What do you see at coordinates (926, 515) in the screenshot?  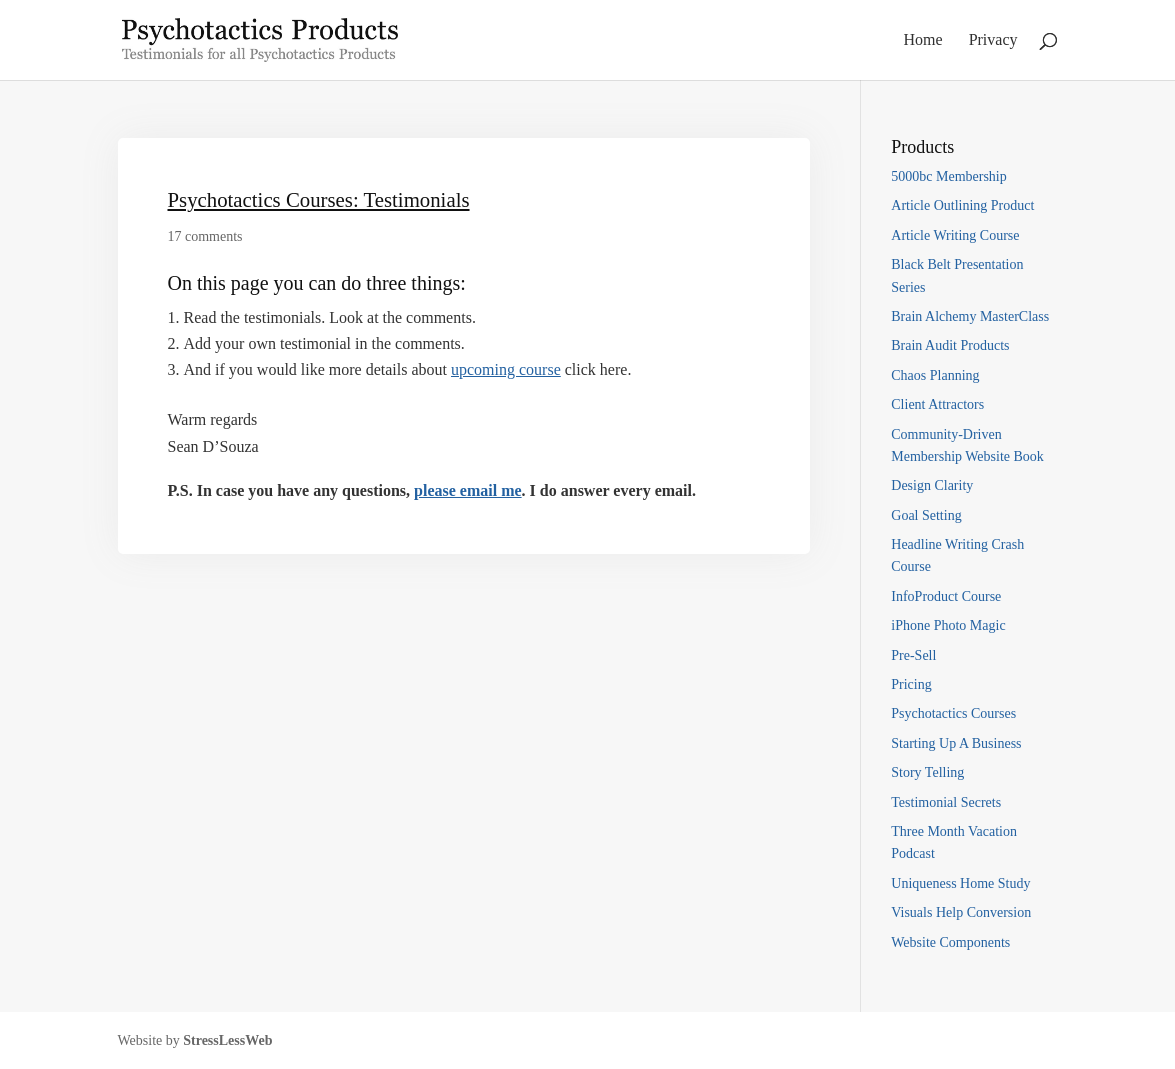 I see `Goal Setting` at bounding box center [926, 515].